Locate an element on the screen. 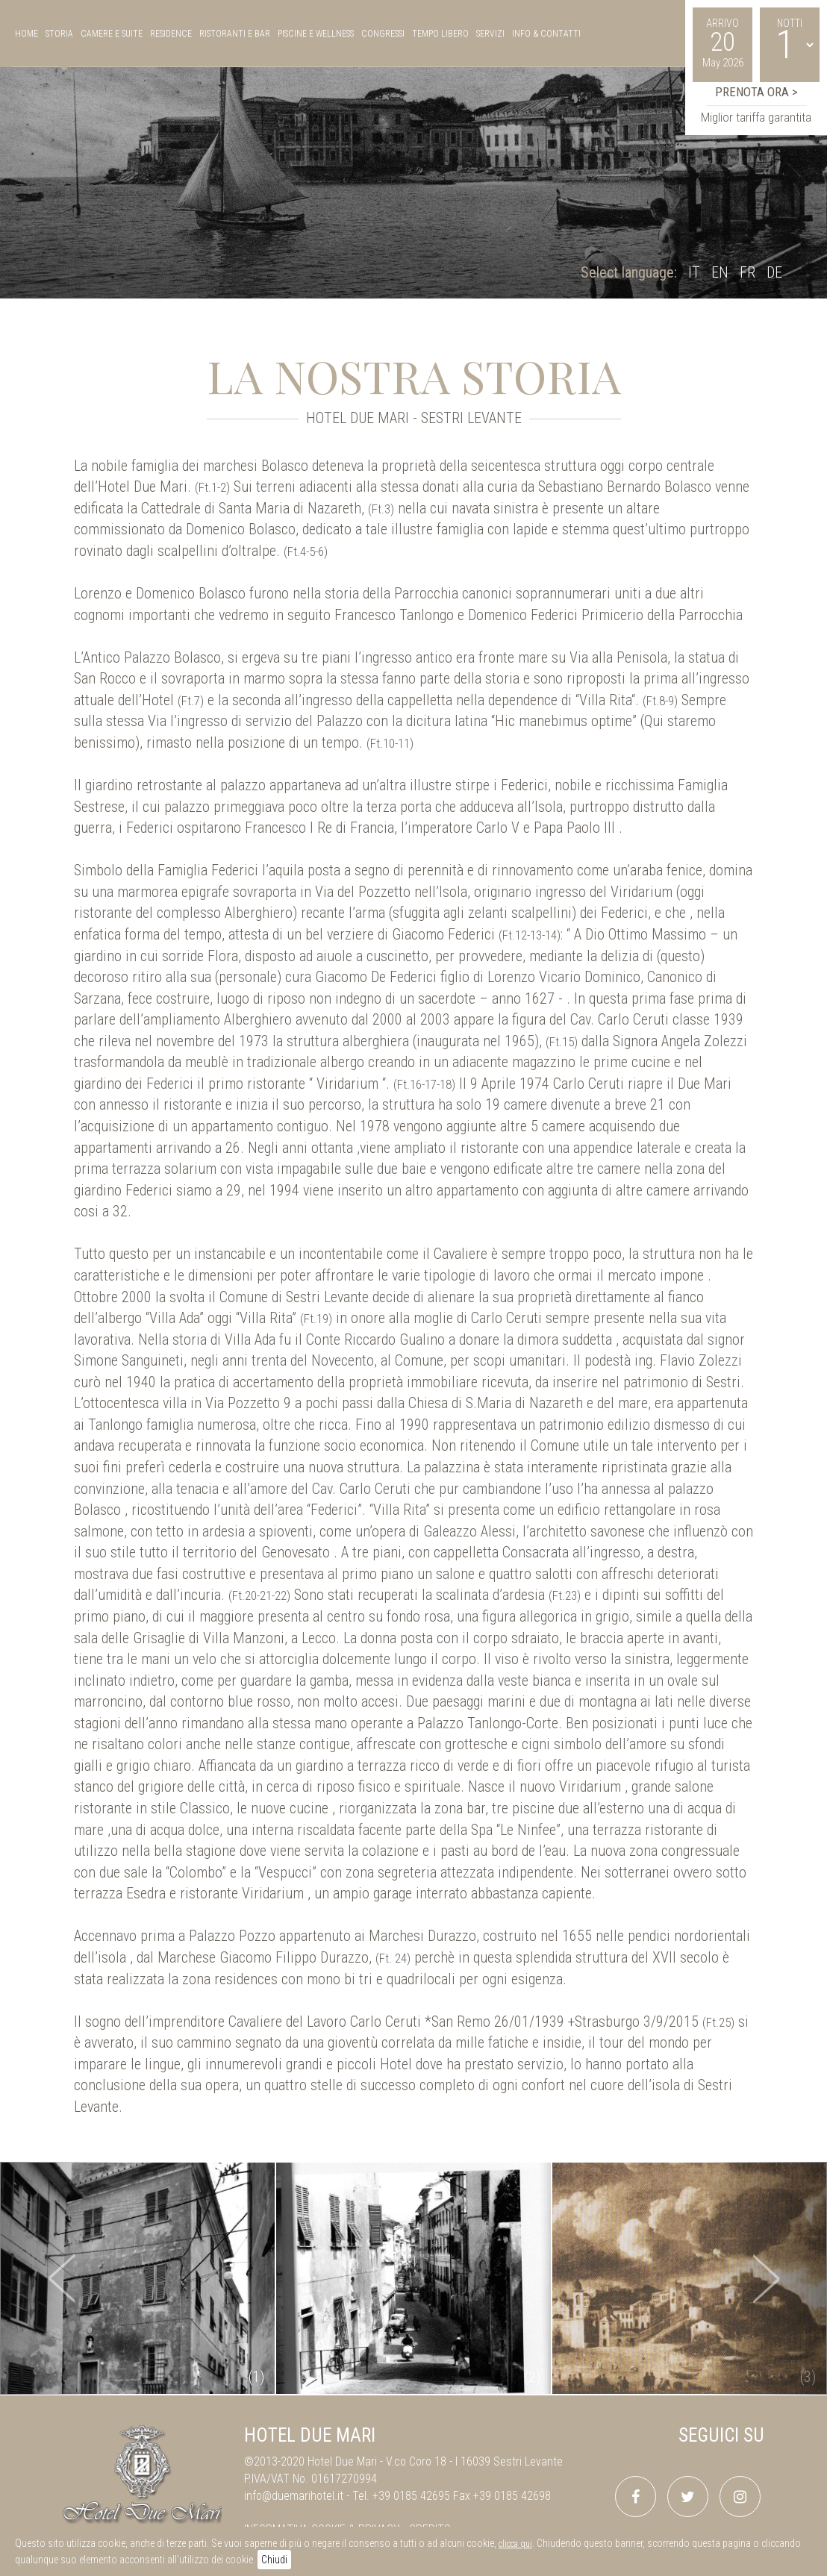 The width and height of the screenshot is (827, 2576). Chiudi is located at coordinates (274, 2560).